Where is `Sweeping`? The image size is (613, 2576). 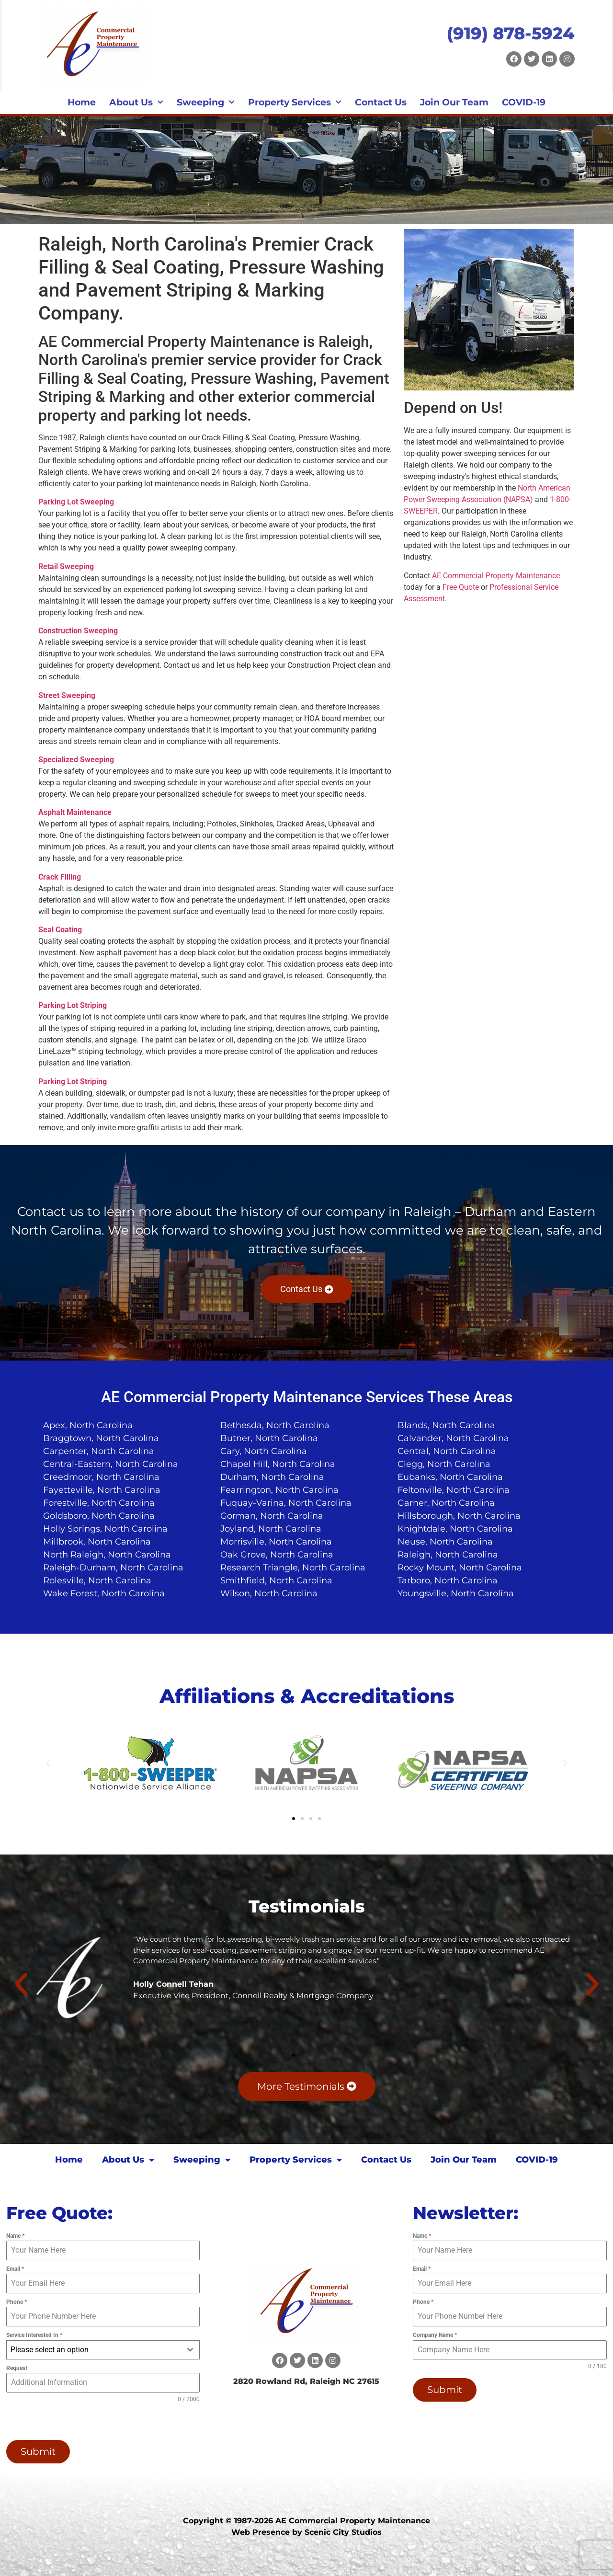
Sweeping is located at coordinates (206, 102).